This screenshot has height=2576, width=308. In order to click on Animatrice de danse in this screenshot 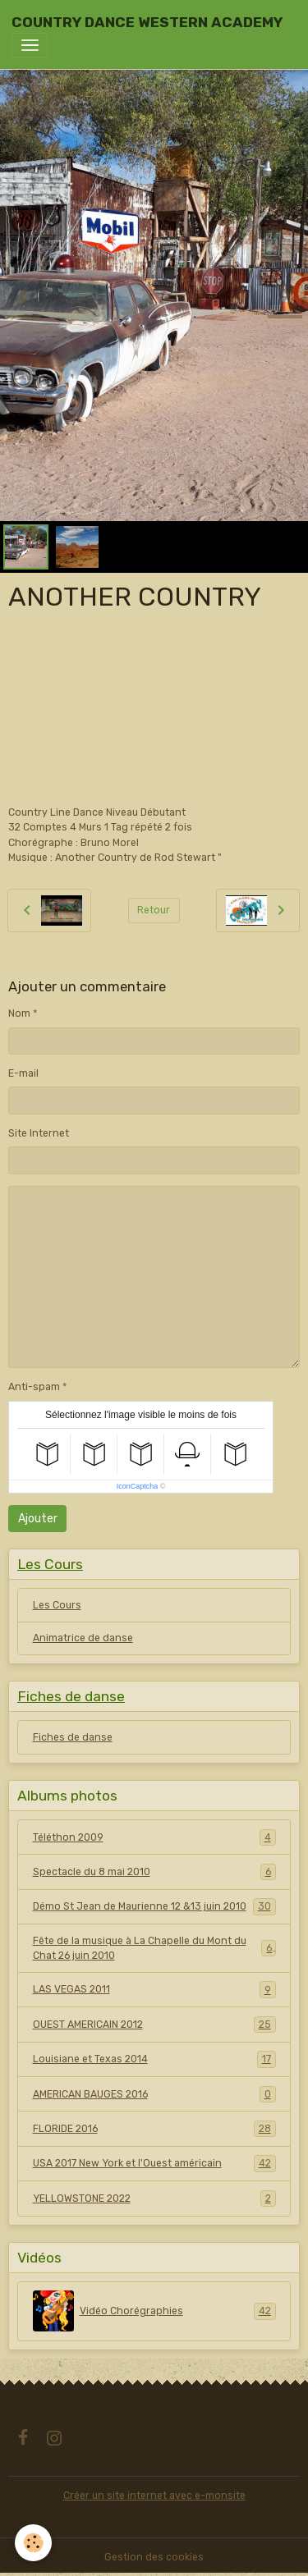, I will do `click(83, 1638)`.